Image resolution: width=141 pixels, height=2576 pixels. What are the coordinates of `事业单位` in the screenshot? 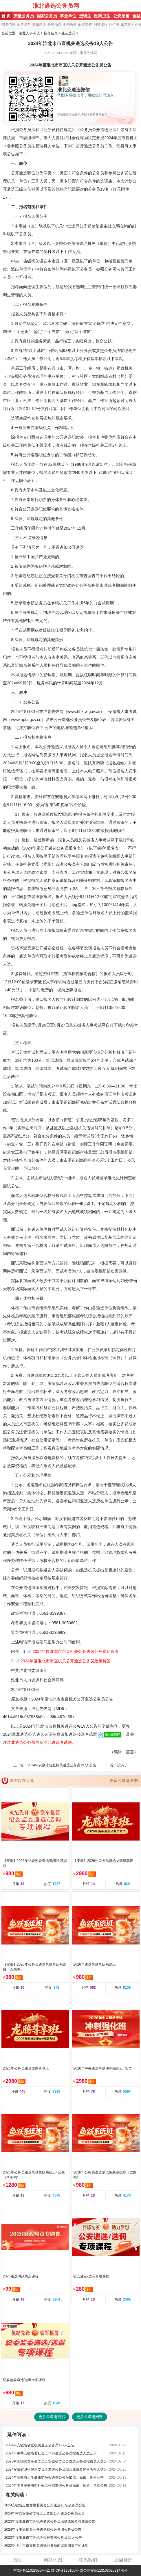 It's located at (68, 16).